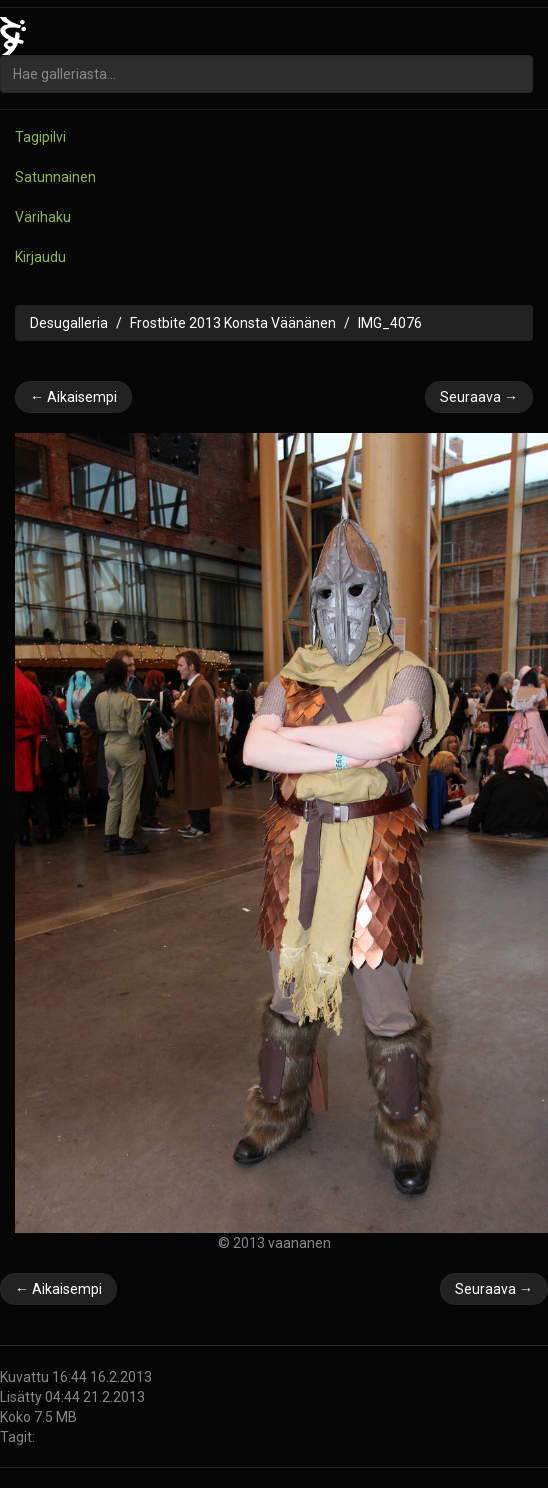 This screenshot has height=1488, width=548. What do you see at coordinates (40, 137) in the screenshot?
I see `Tagipilvi` at bounding box center [40, 137].